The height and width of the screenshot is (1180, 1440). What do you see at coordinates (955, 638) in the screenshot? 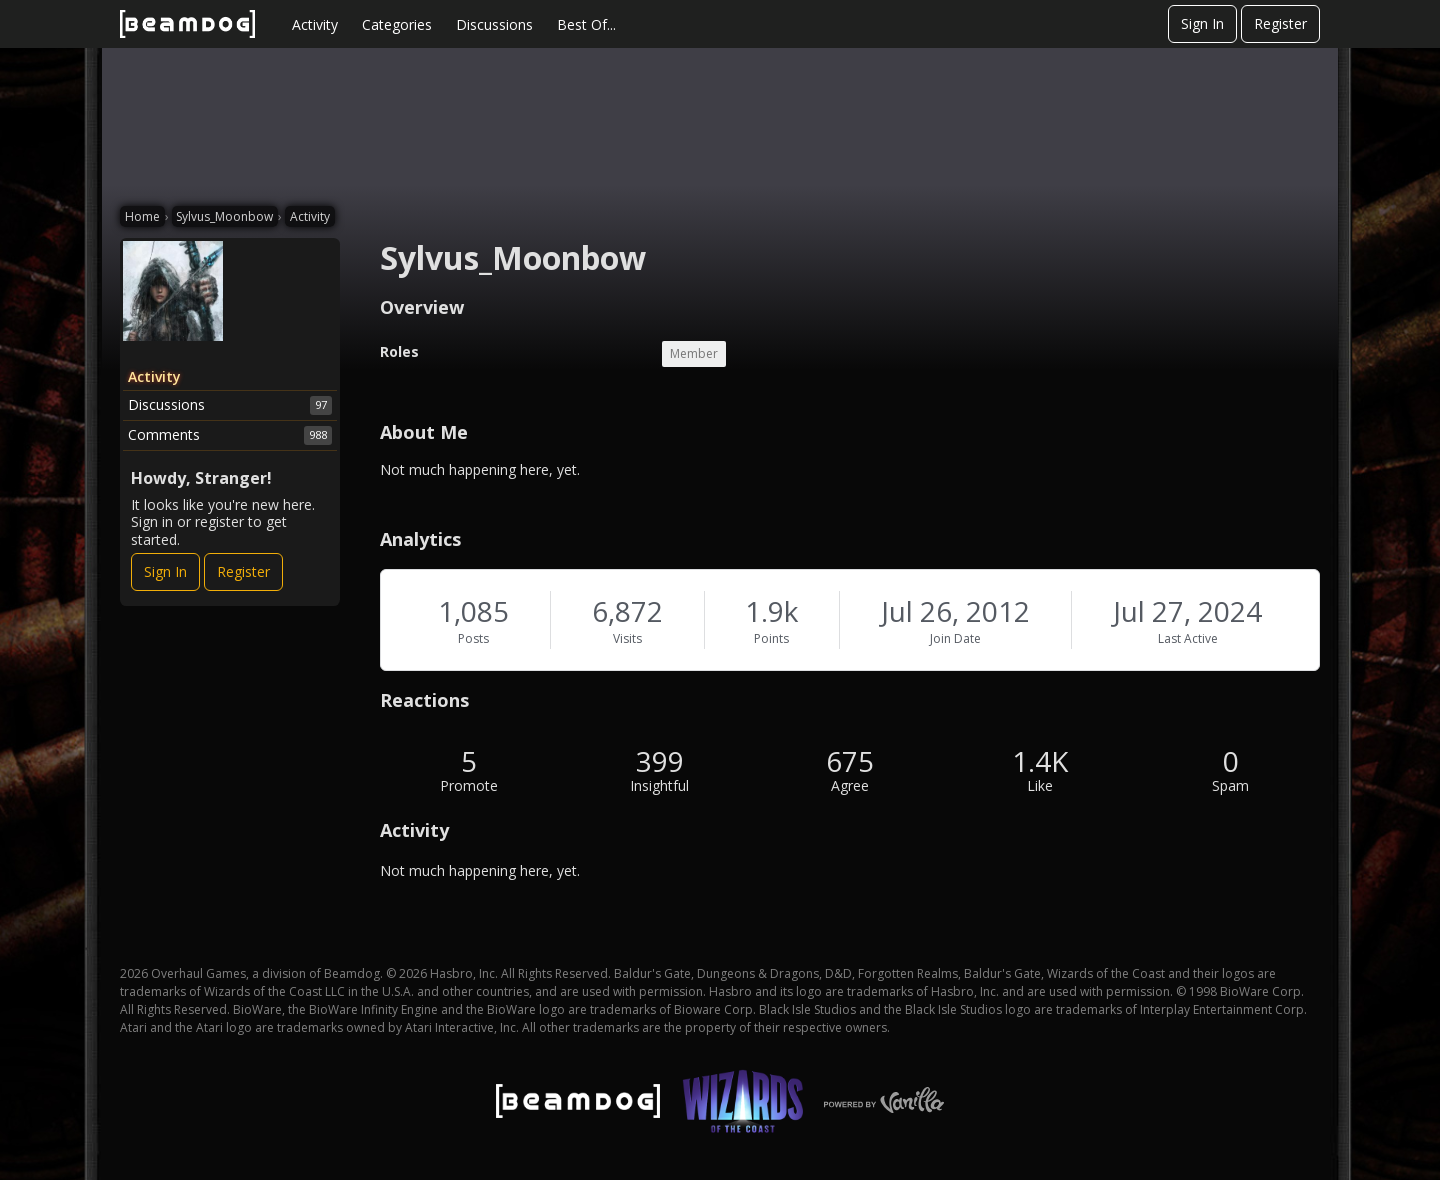
I see `Join Date` at bounding box center [955, 638].